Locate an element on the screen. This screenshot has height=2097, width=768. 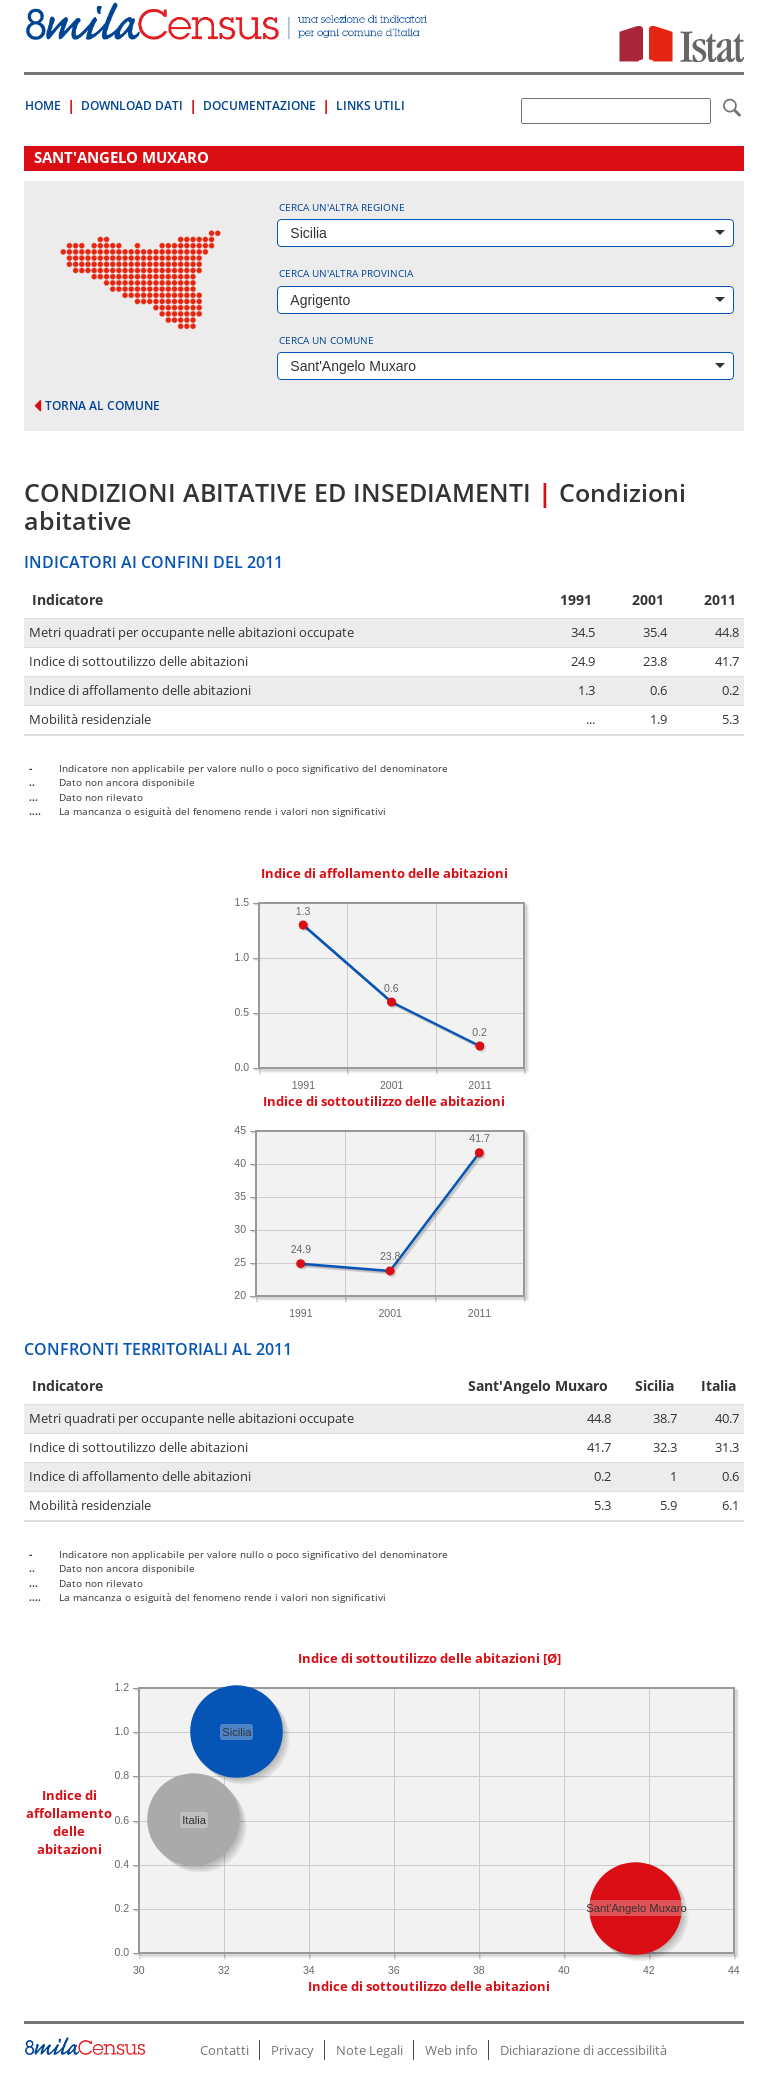
Cerca un'altra provincia is located at coordinates (346, 273).